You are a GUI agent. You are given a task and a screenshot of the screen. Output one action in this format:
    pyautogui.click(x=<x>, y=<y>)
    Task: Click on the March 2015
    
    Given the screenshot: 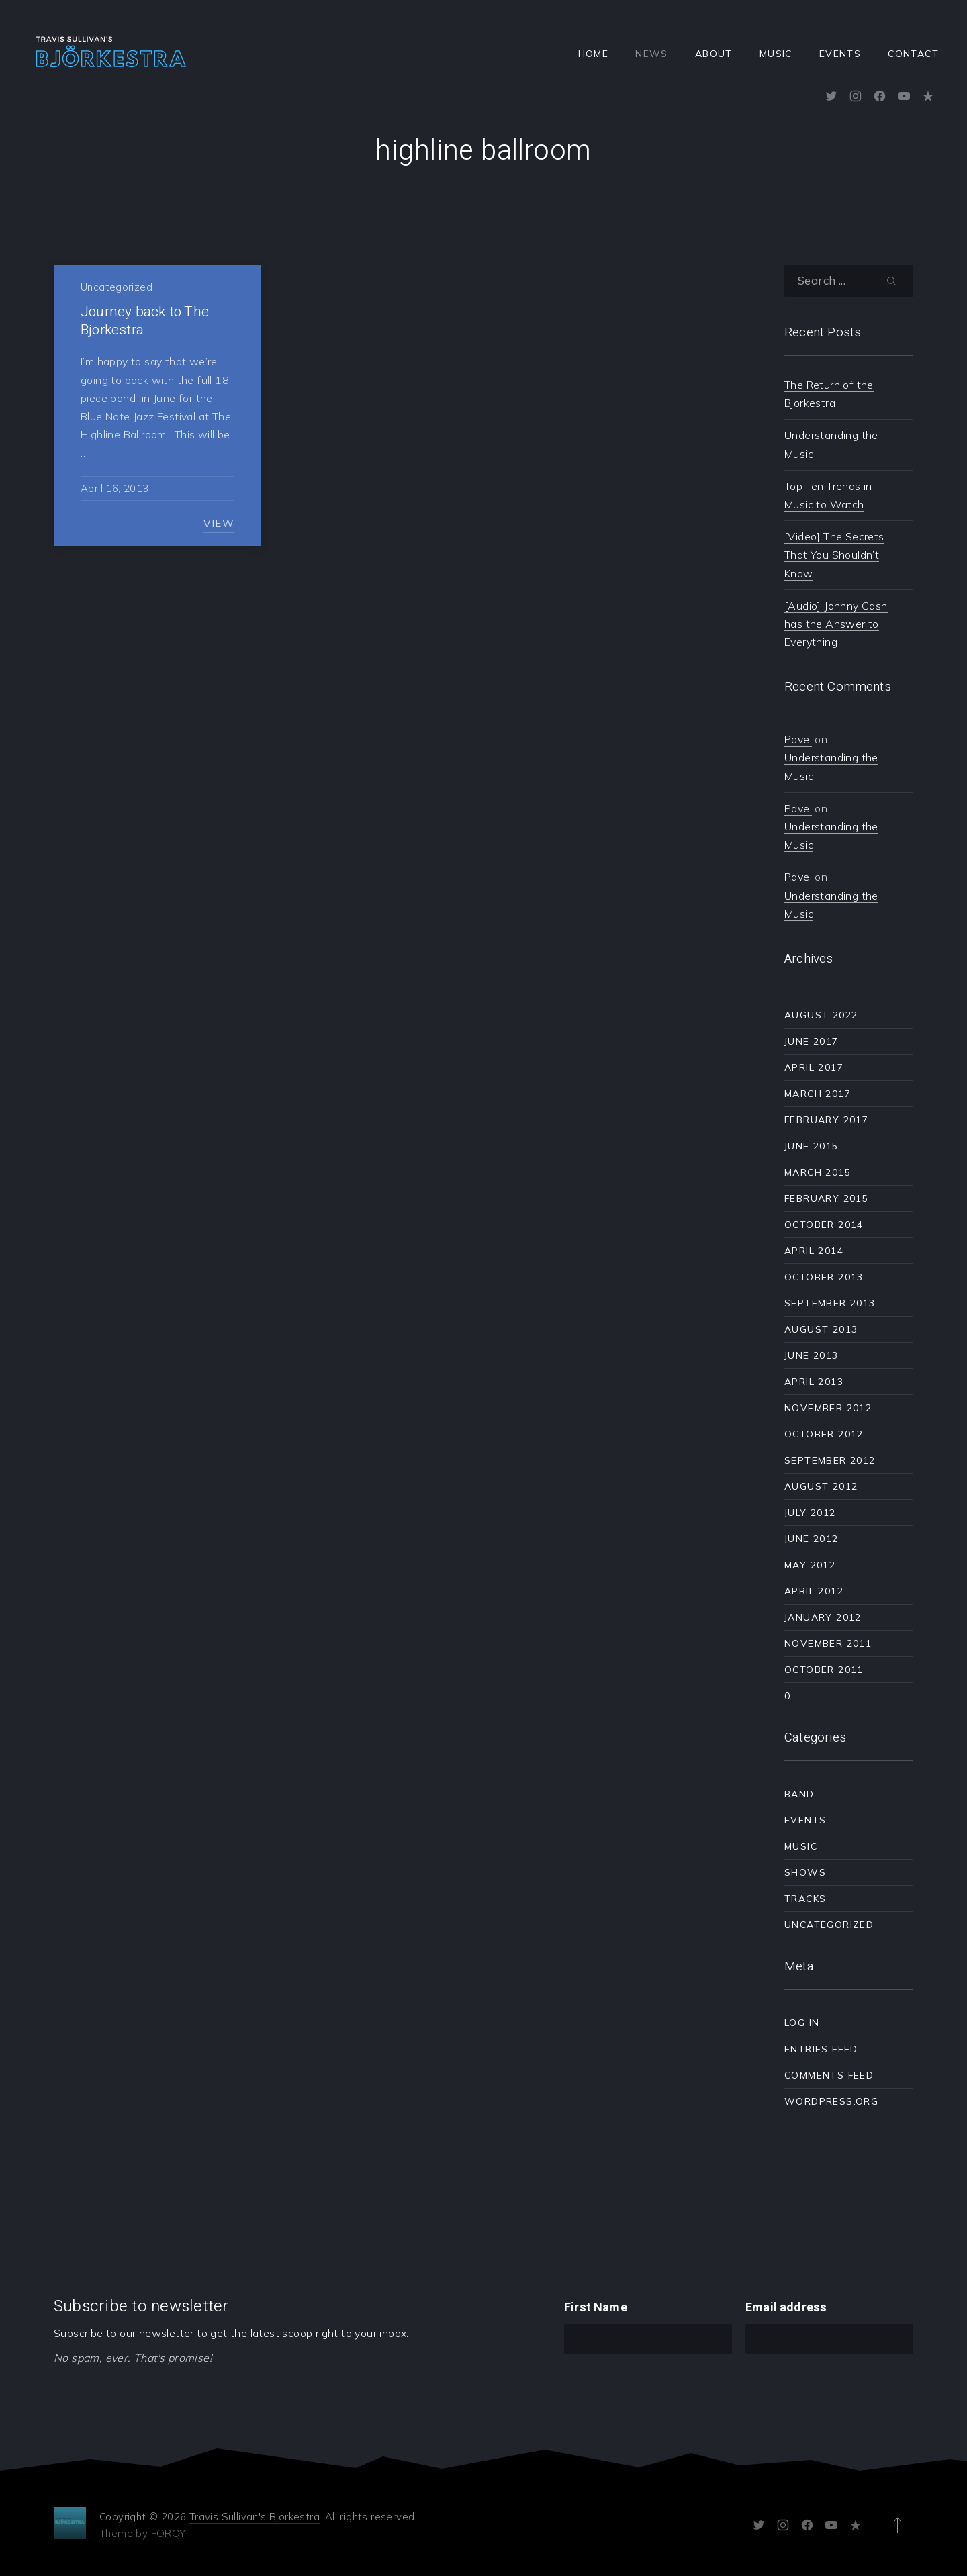 What is the action you would take?
    pyautogui.click(x=817, y=1172)
    